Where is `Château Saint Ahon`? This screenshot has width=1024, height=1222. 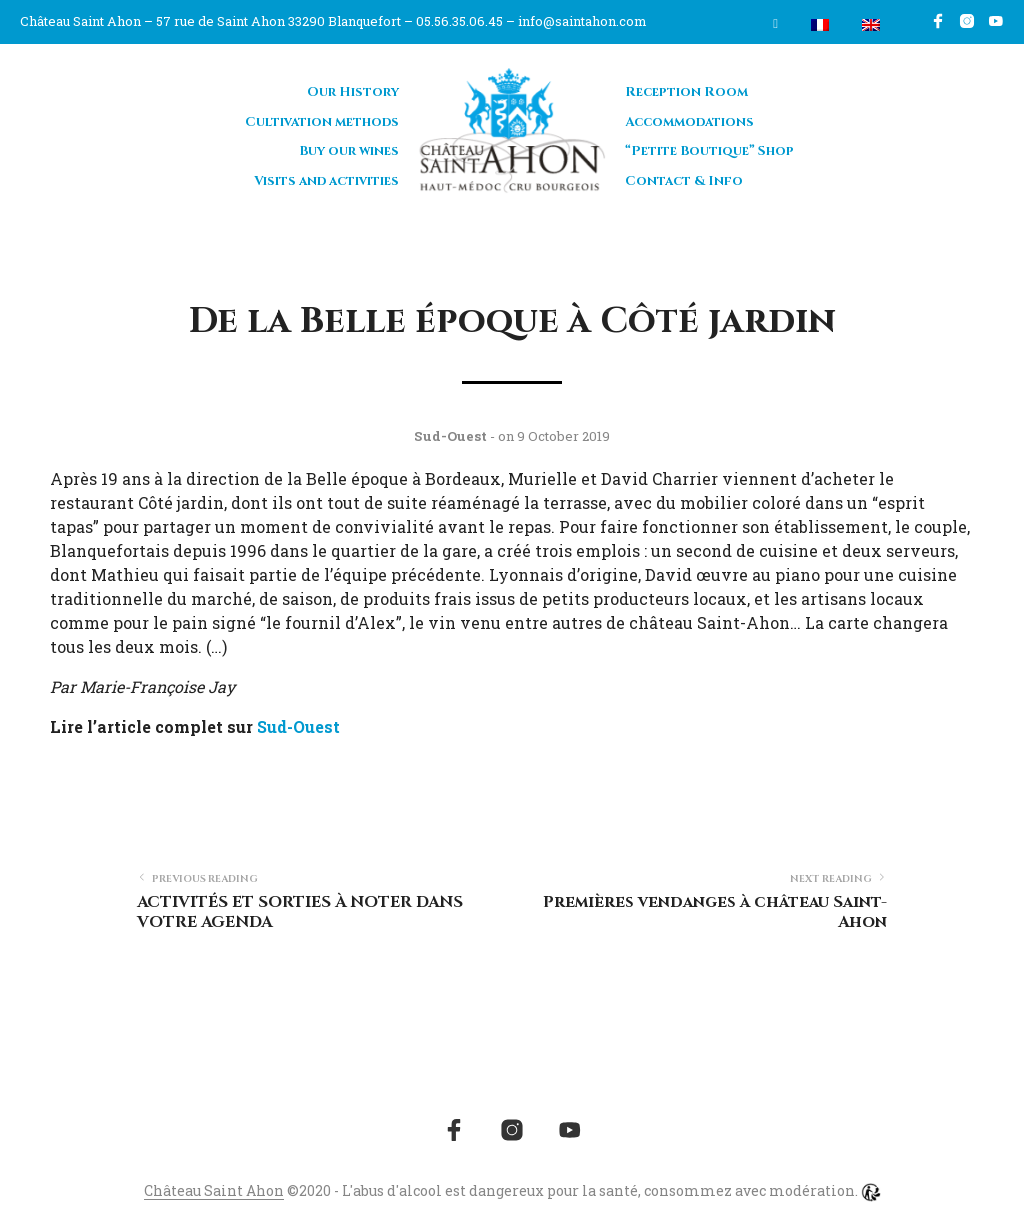 Château Saint Ahon is located at coordinates (214, 1191).